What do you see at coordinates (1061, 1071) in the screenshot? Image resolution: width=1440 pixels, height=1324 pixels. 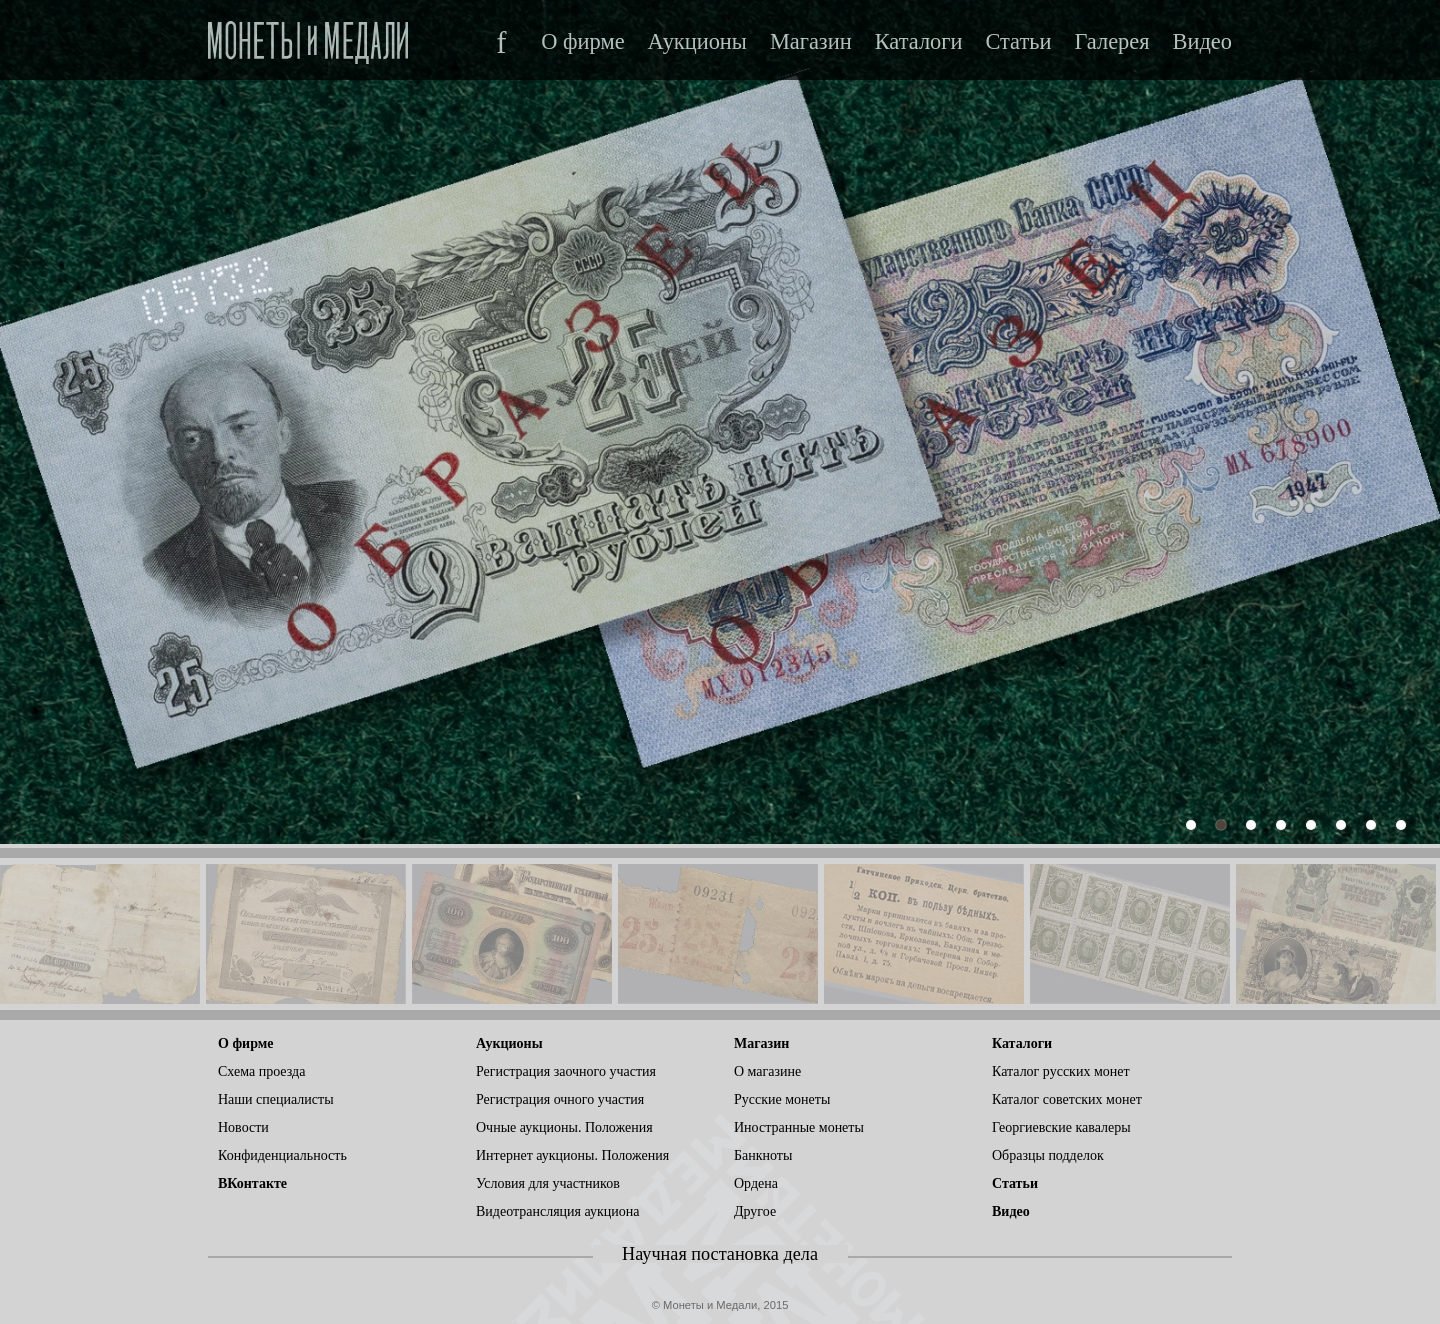 I see `Каталог русских монет` at bounding box center [1061, 1071].